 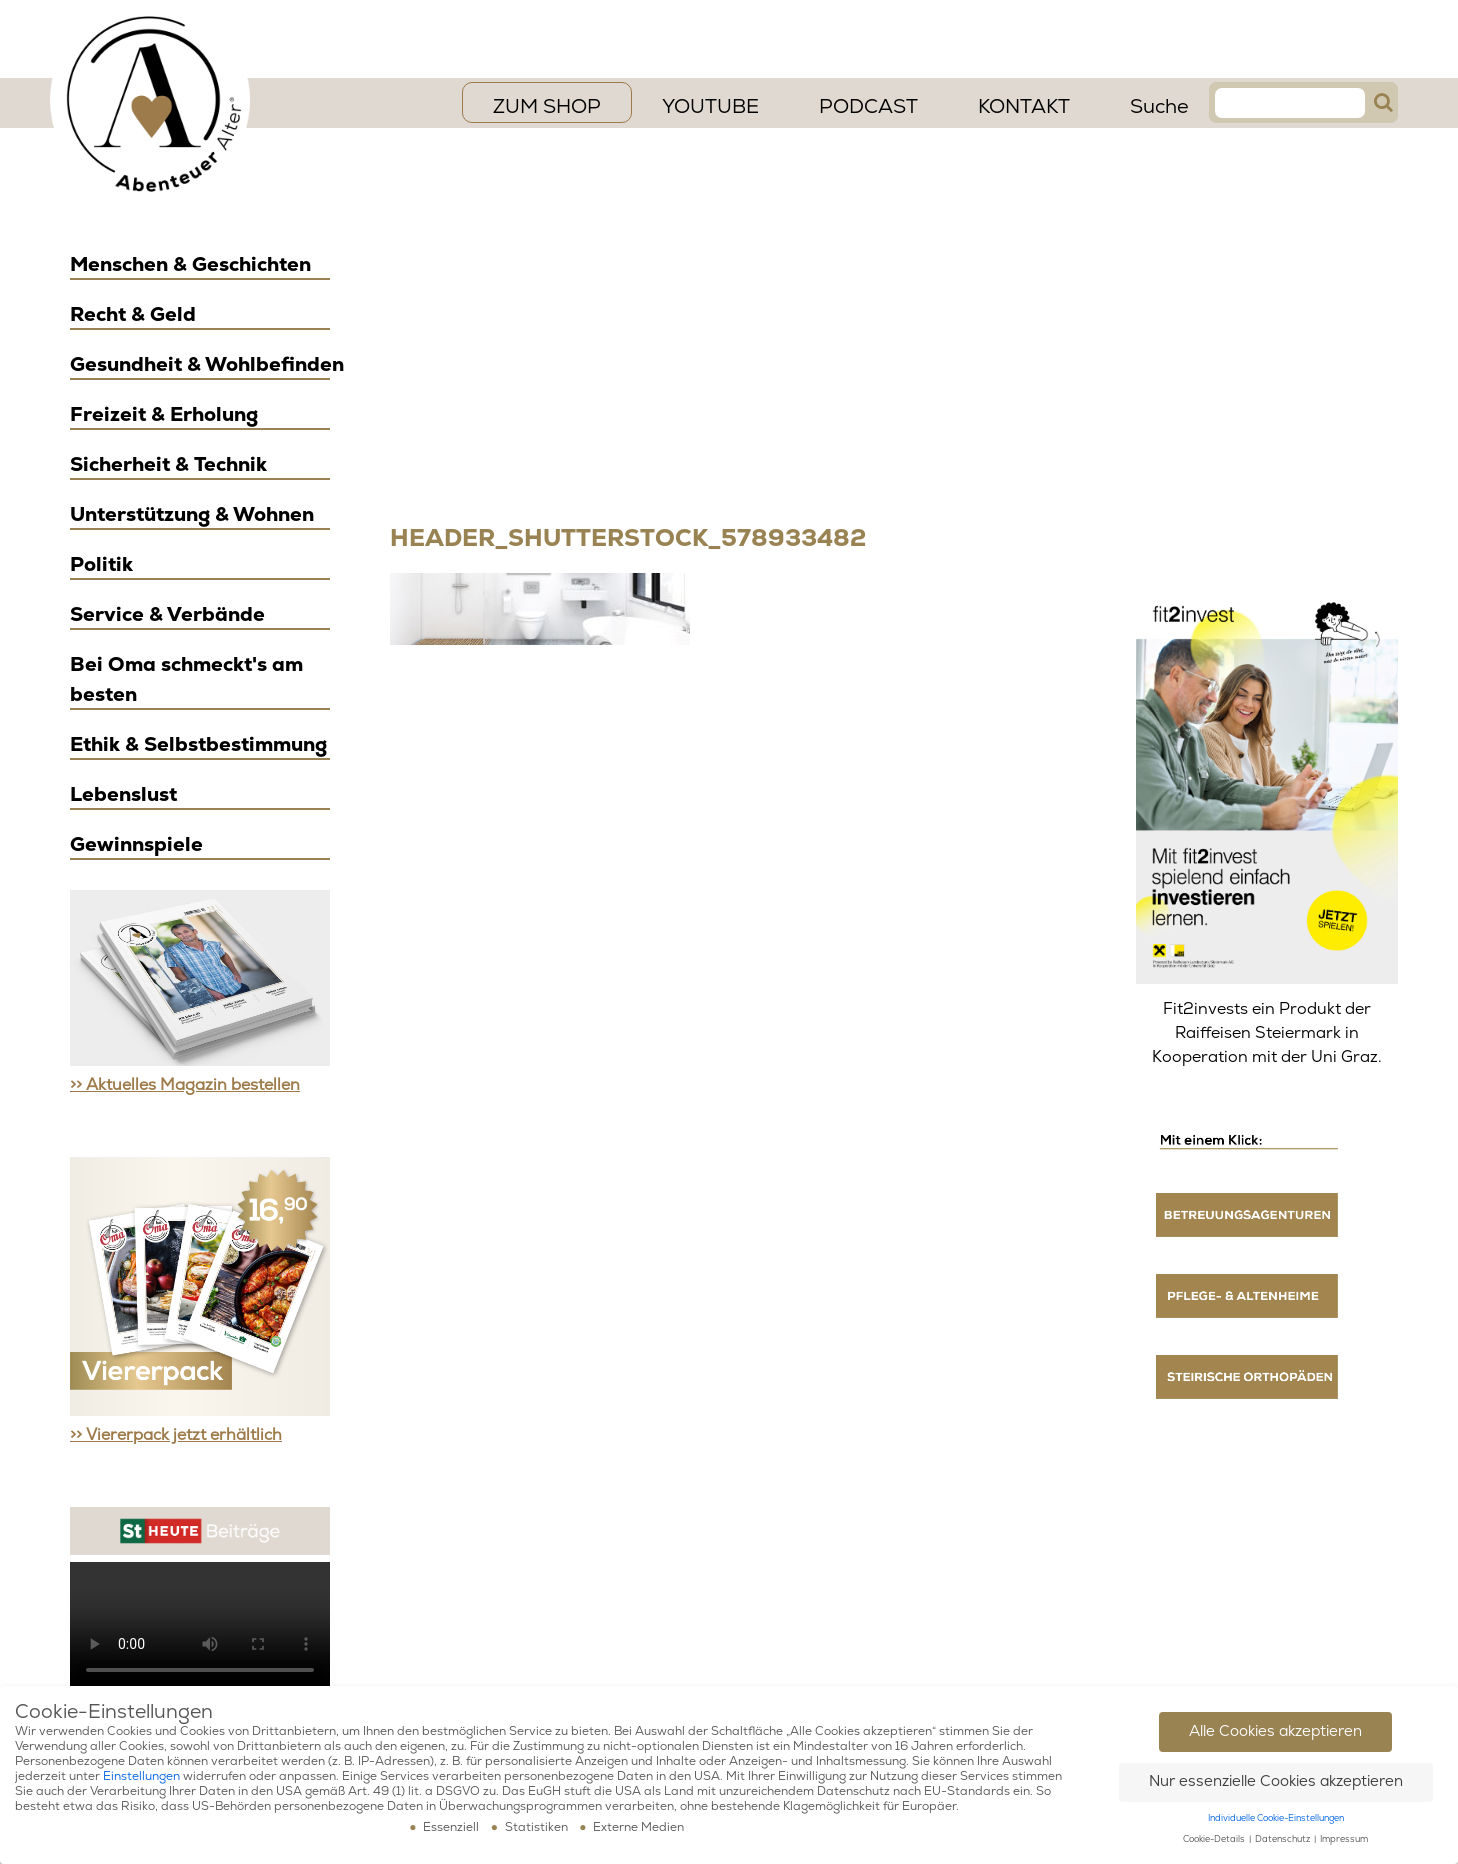 What do you see at coordinates (1159, 106) in the screenshot?
I see `Suche` at bounding box center [1159, 106].